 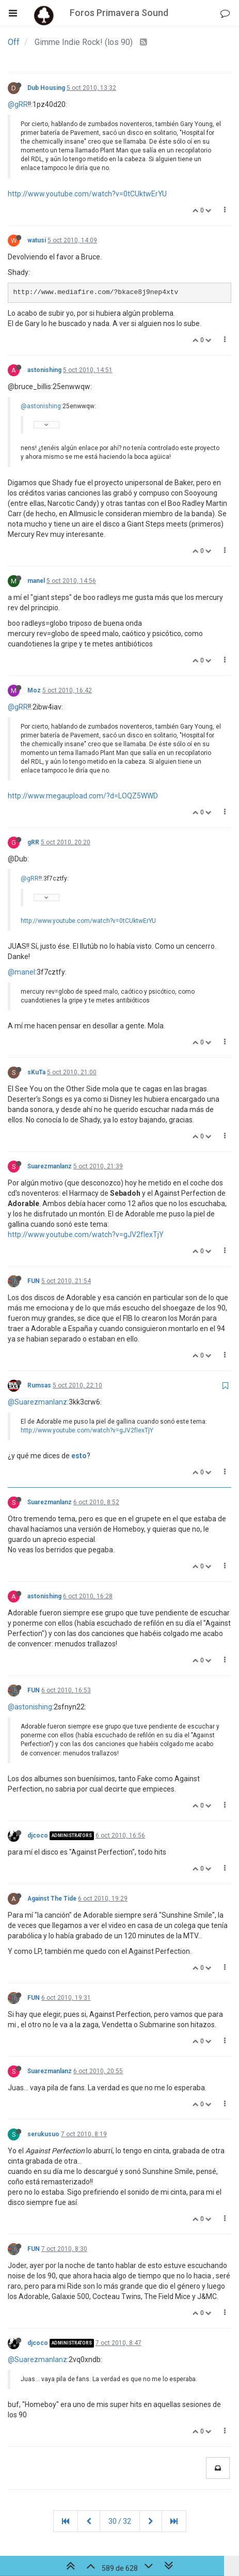 I want to click on Moz, so click(x=34, y=690).